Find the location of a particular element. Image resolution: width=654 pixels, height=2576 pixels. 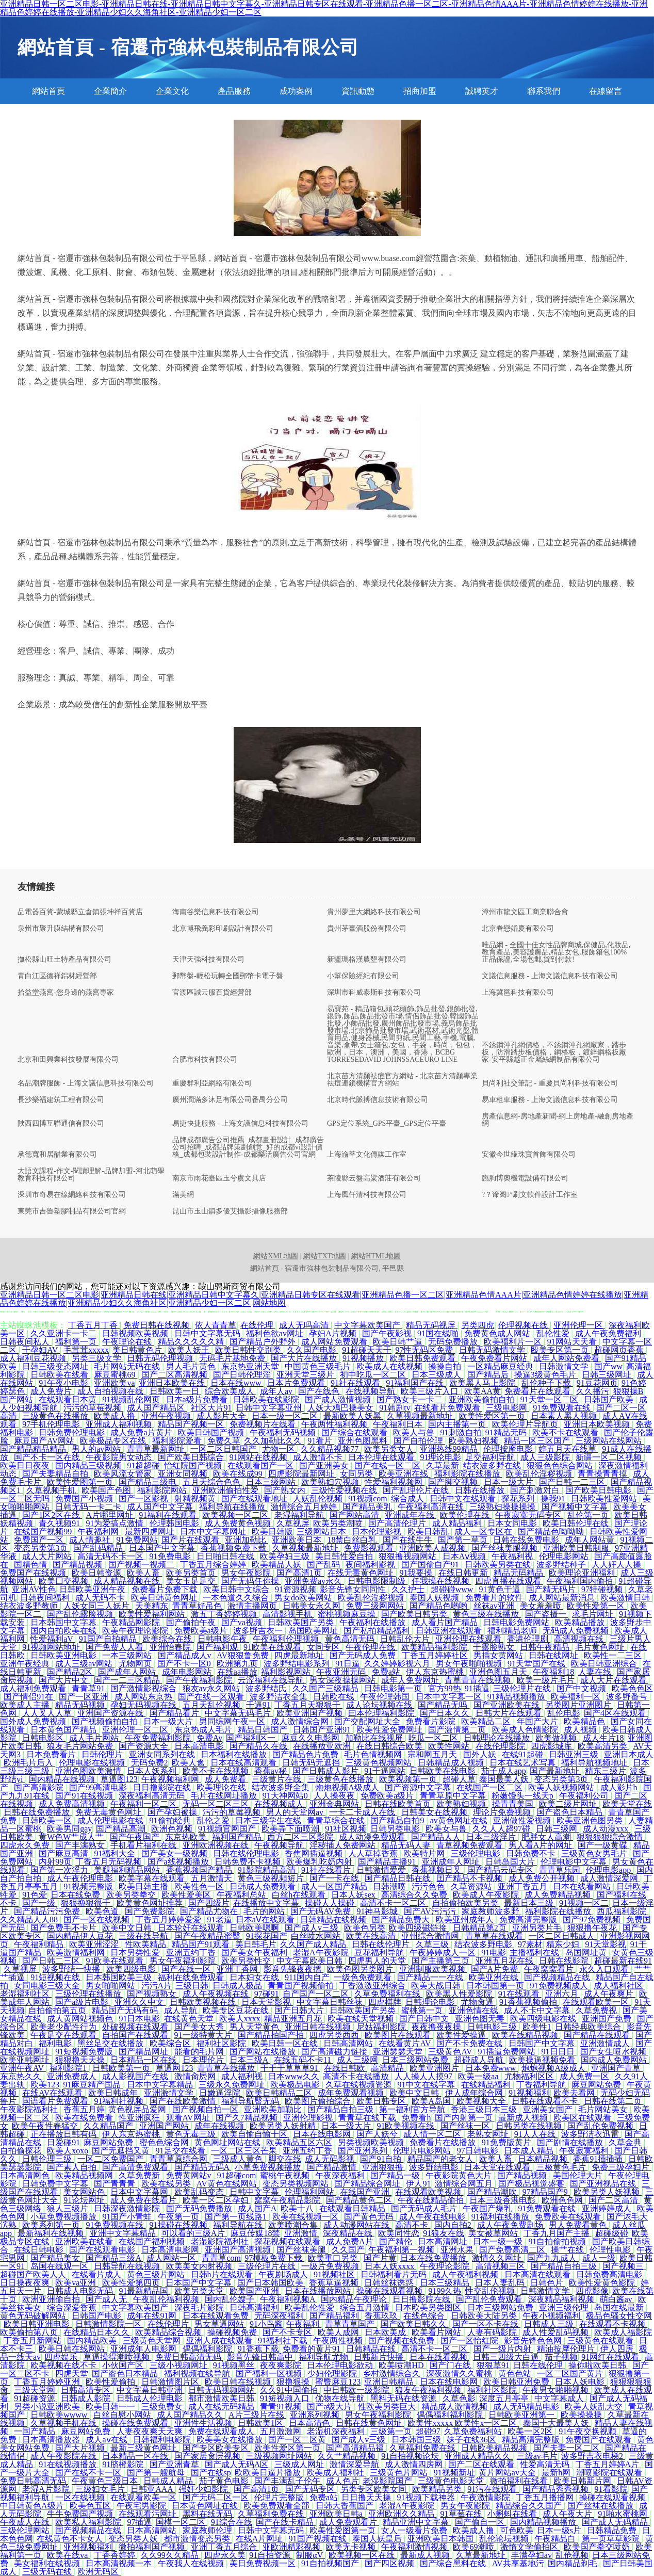

孕妇无码视频在线 is located at coordinates (144, 1704).